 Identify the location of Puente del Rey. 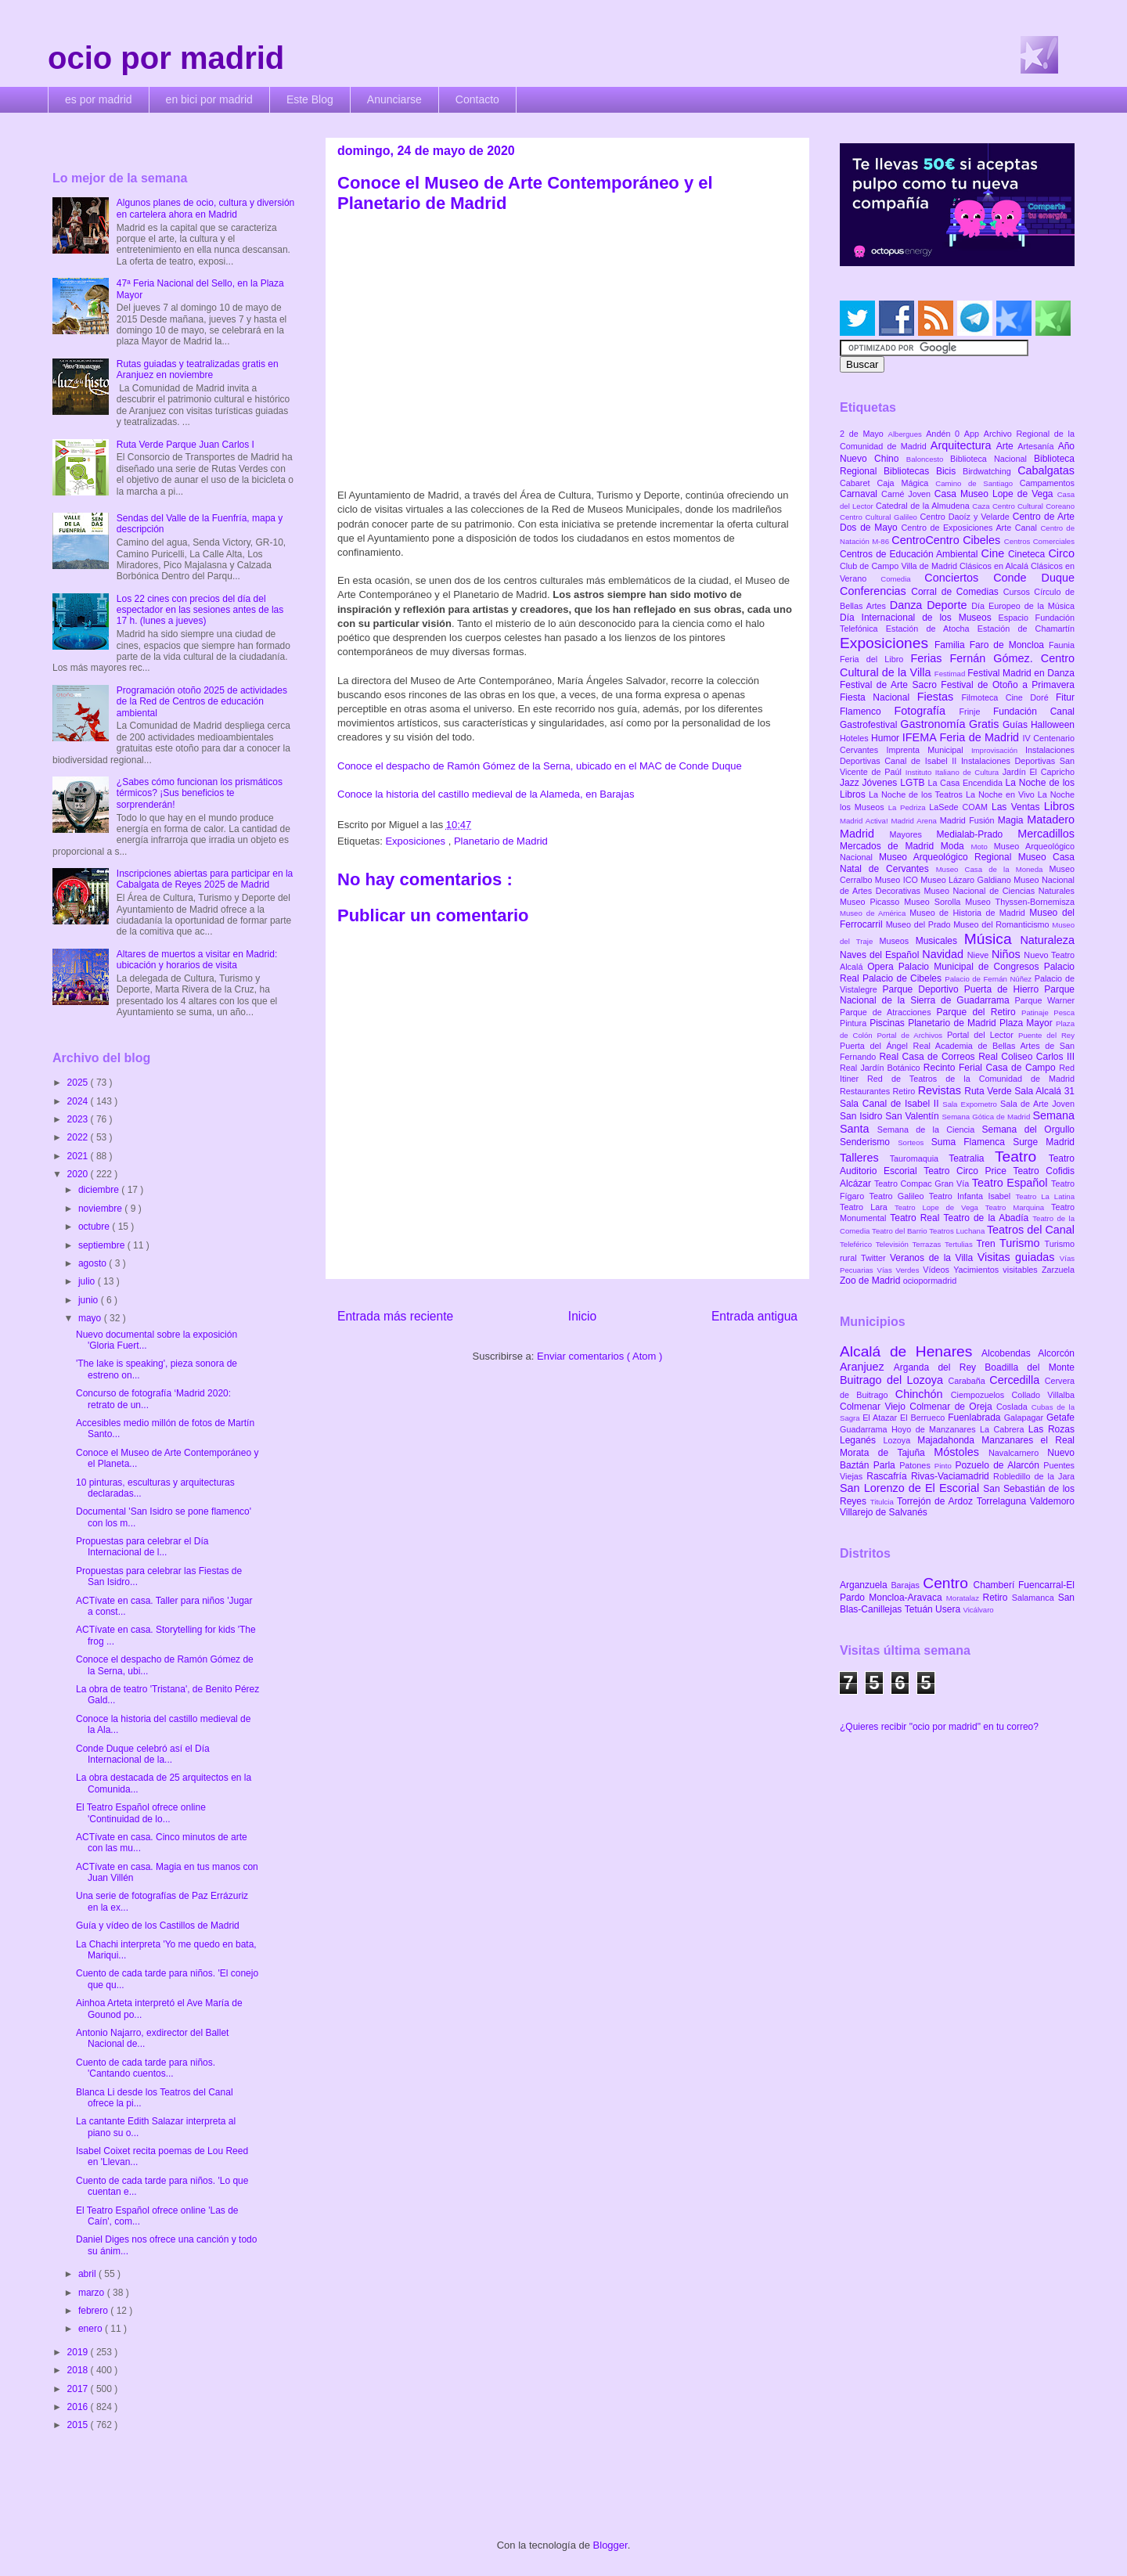
(1046, 1035).